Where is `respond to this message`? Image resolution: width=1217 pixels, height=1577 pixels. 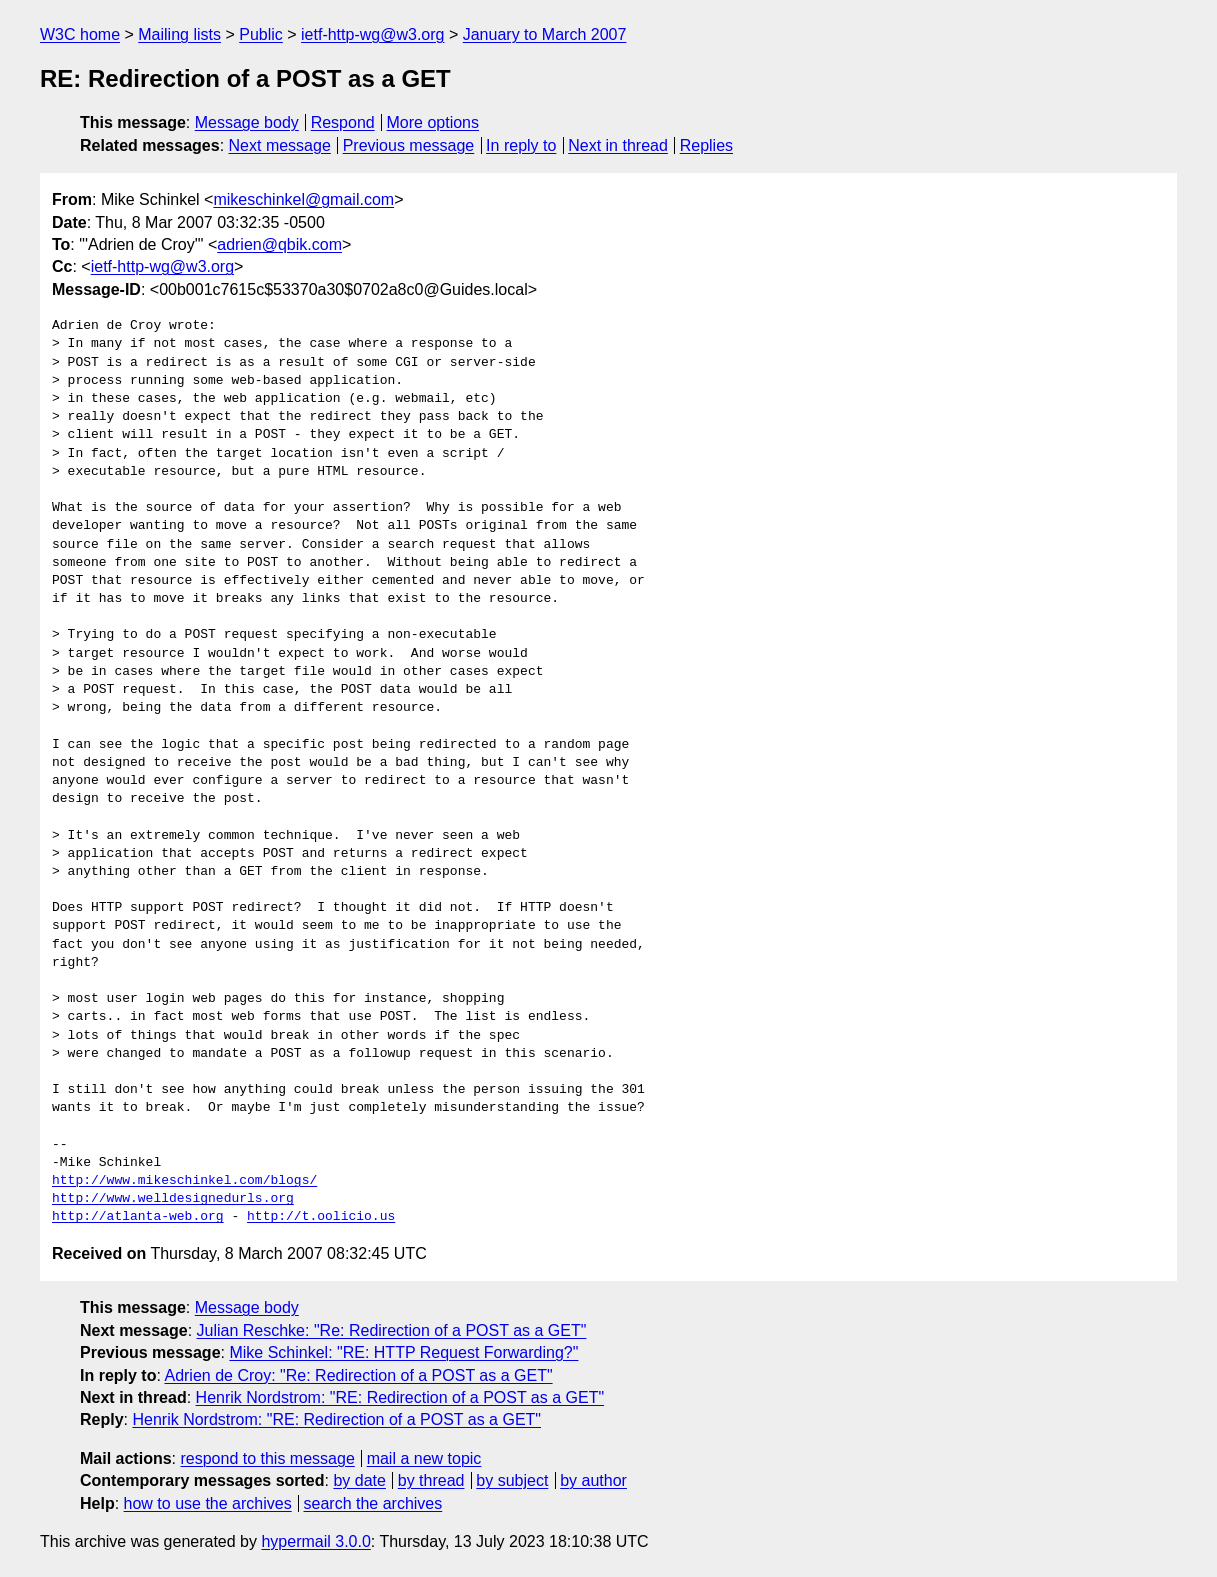 respond to this message is located at coordinates (267, 1458).